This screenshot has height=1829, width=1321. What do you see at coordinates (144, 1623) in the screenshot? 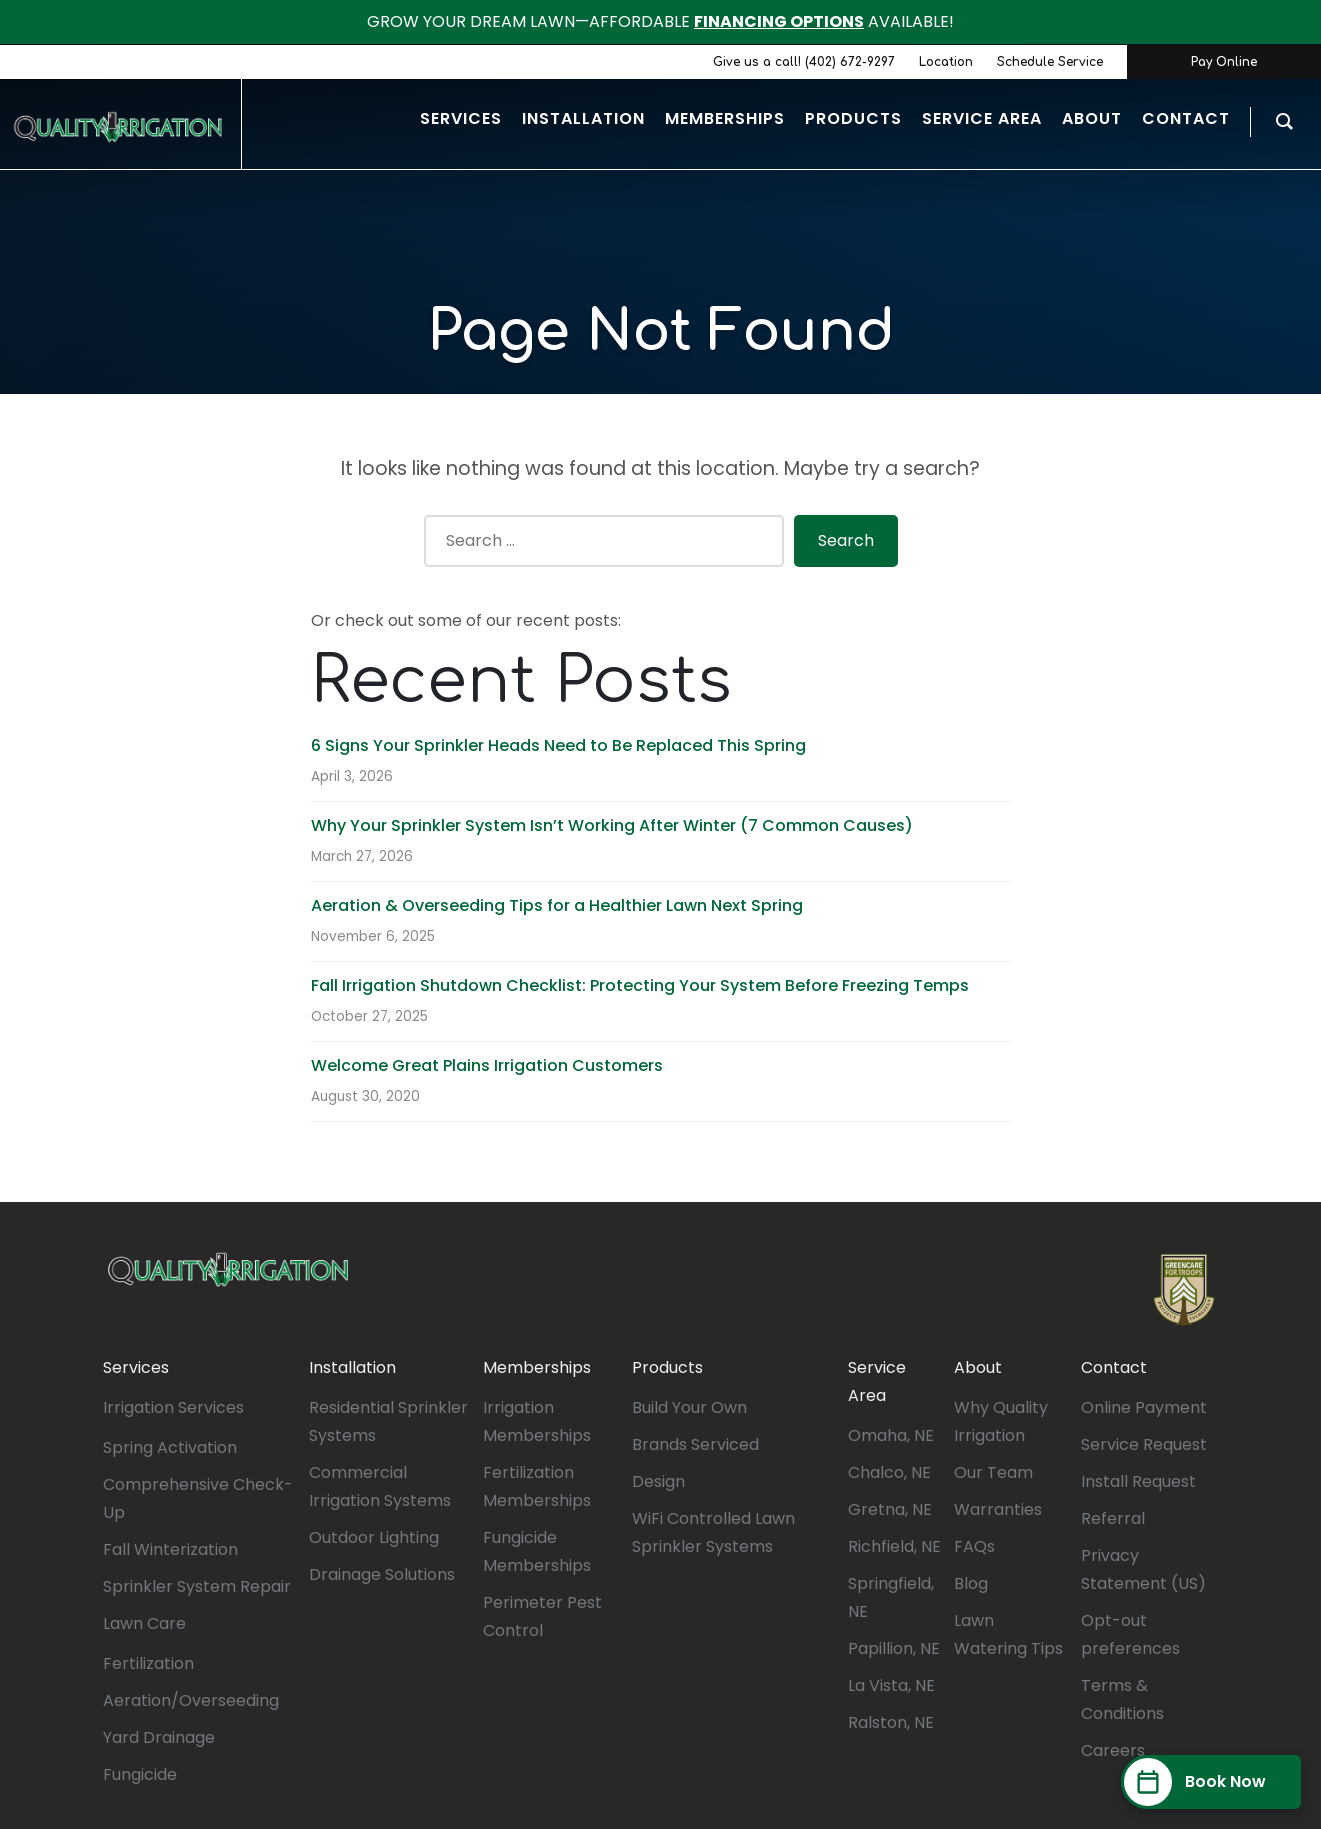
I see `Lawn Care` at bounding box center [144, 1623].